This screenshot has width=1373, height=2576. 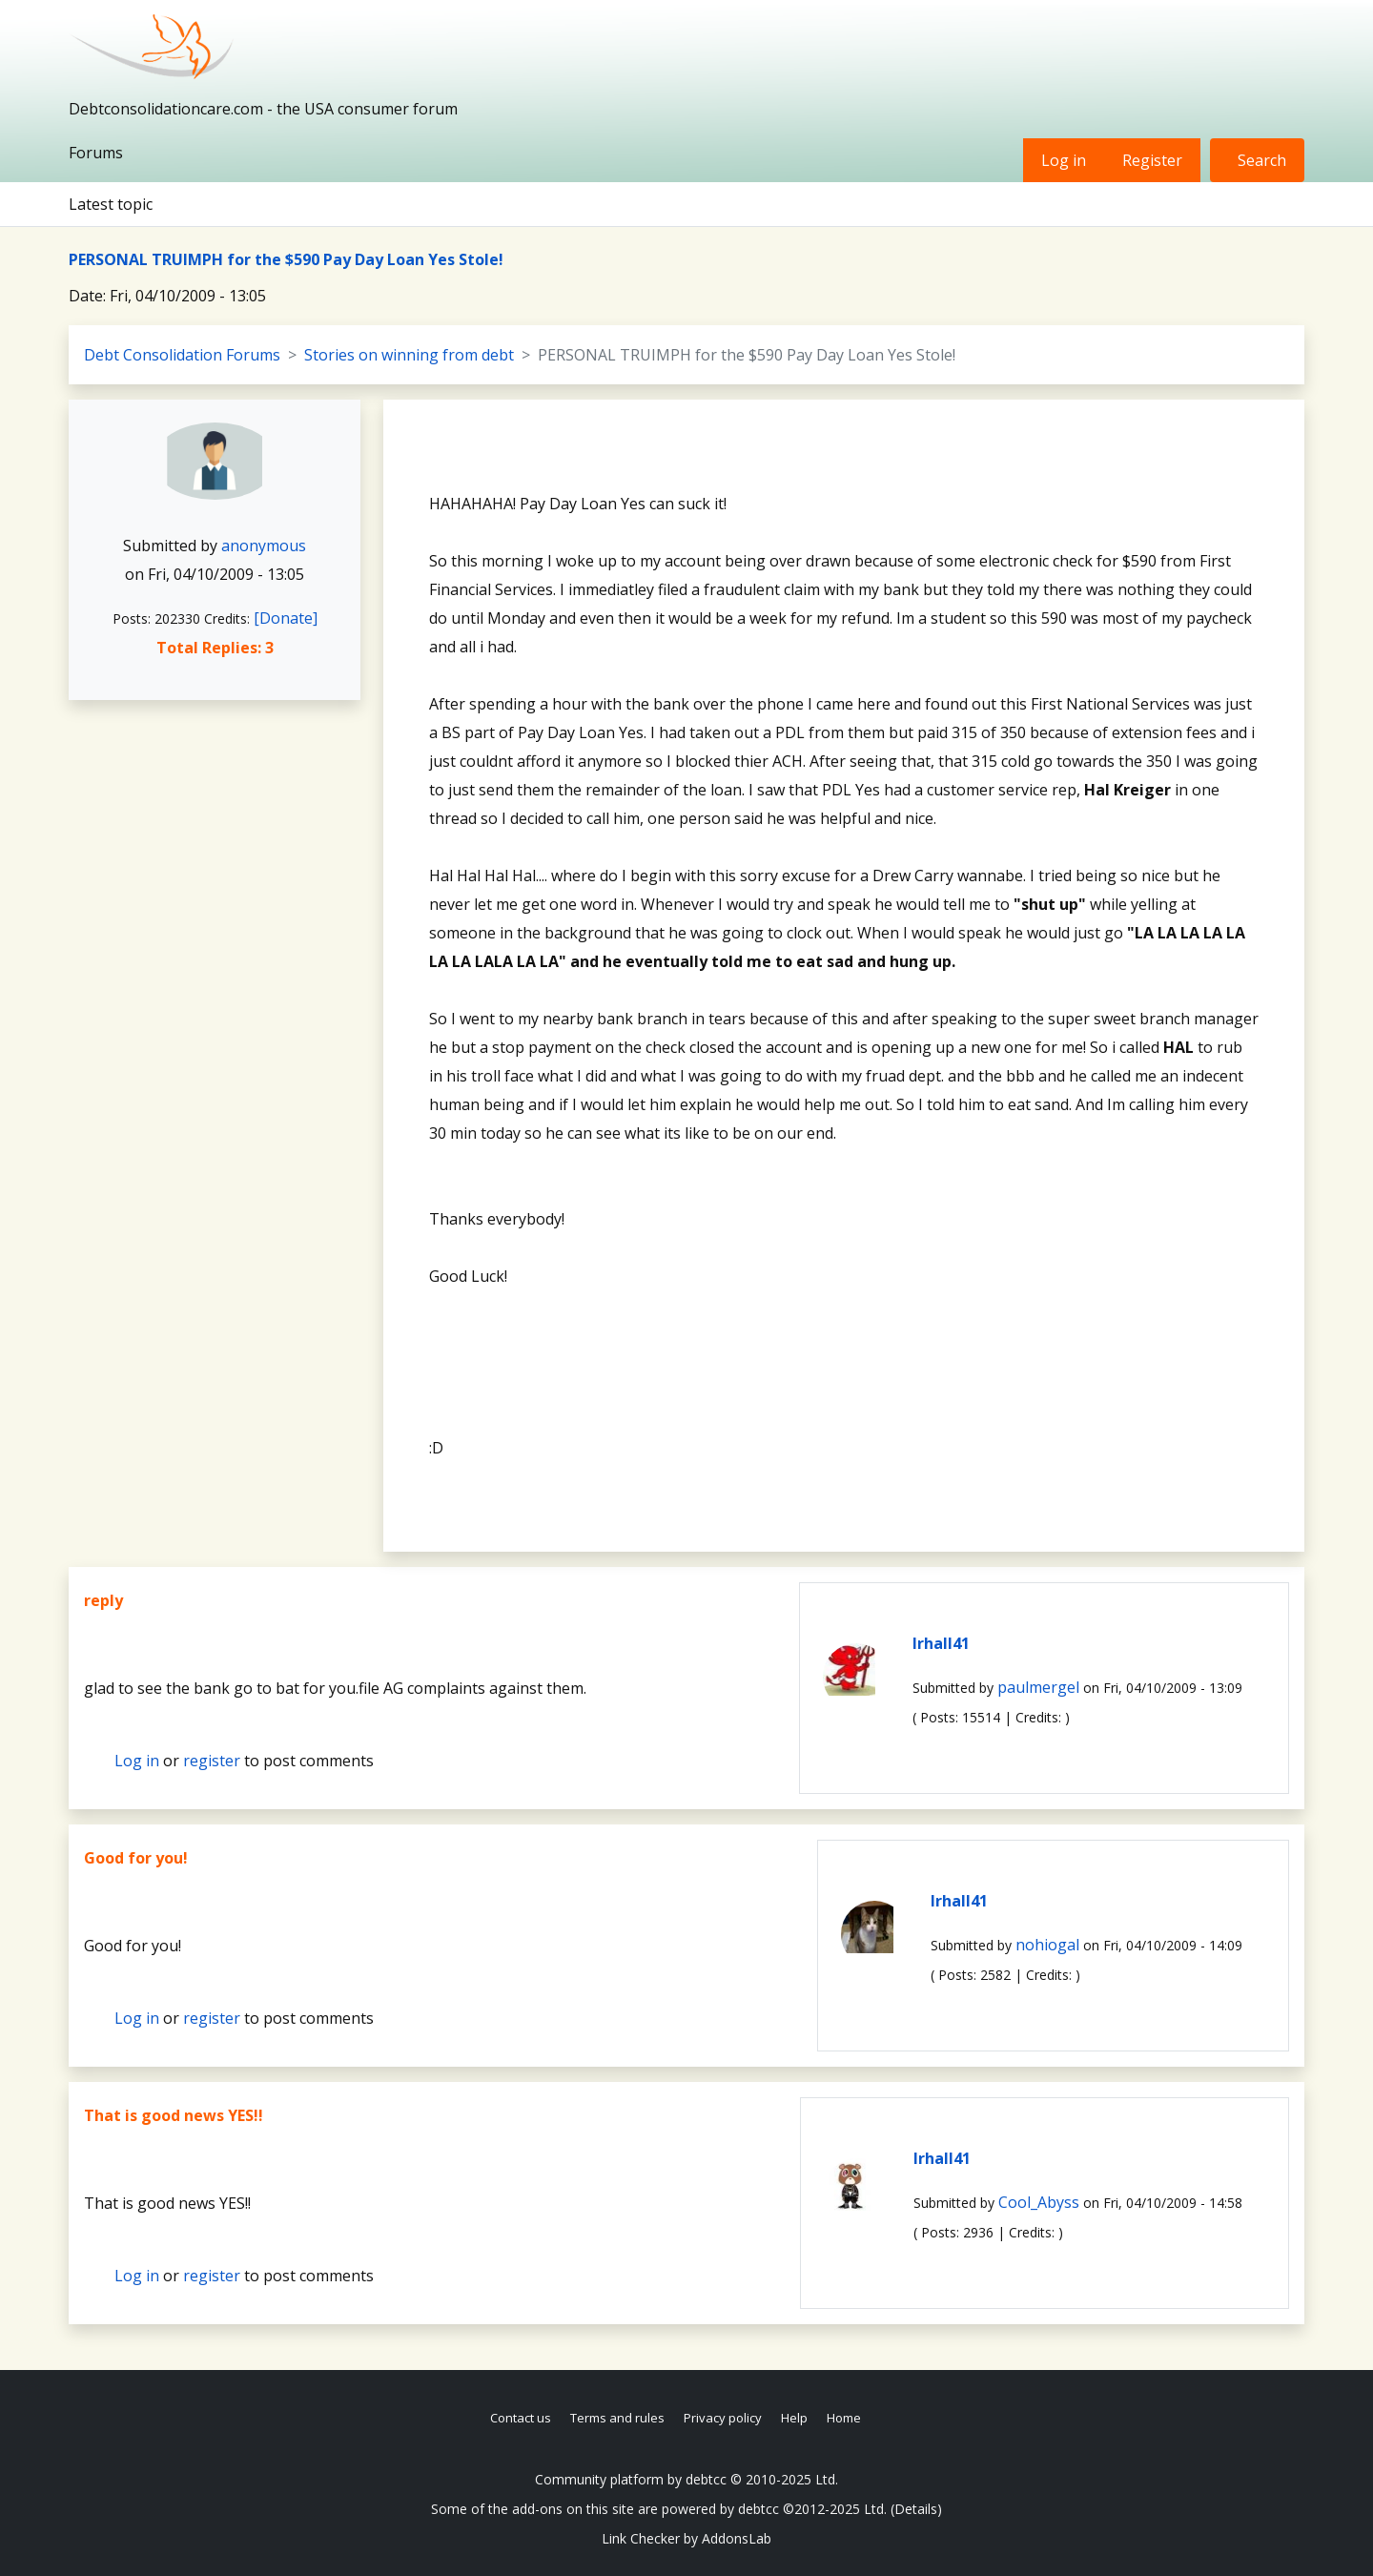 What do you see at coordinates (103, 1600) in the screenshot?
I see `reply` at bounding box center [103, 1600].